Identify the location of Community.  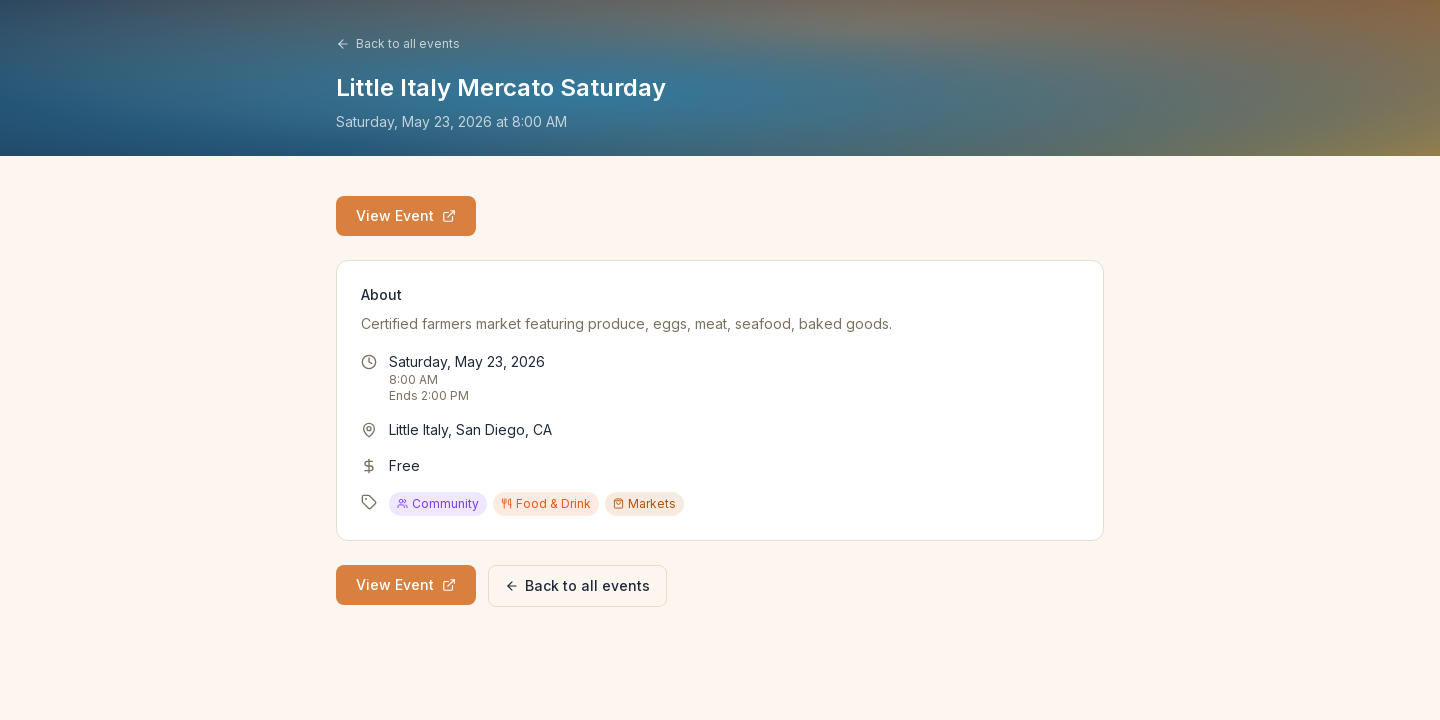
(438, 503).